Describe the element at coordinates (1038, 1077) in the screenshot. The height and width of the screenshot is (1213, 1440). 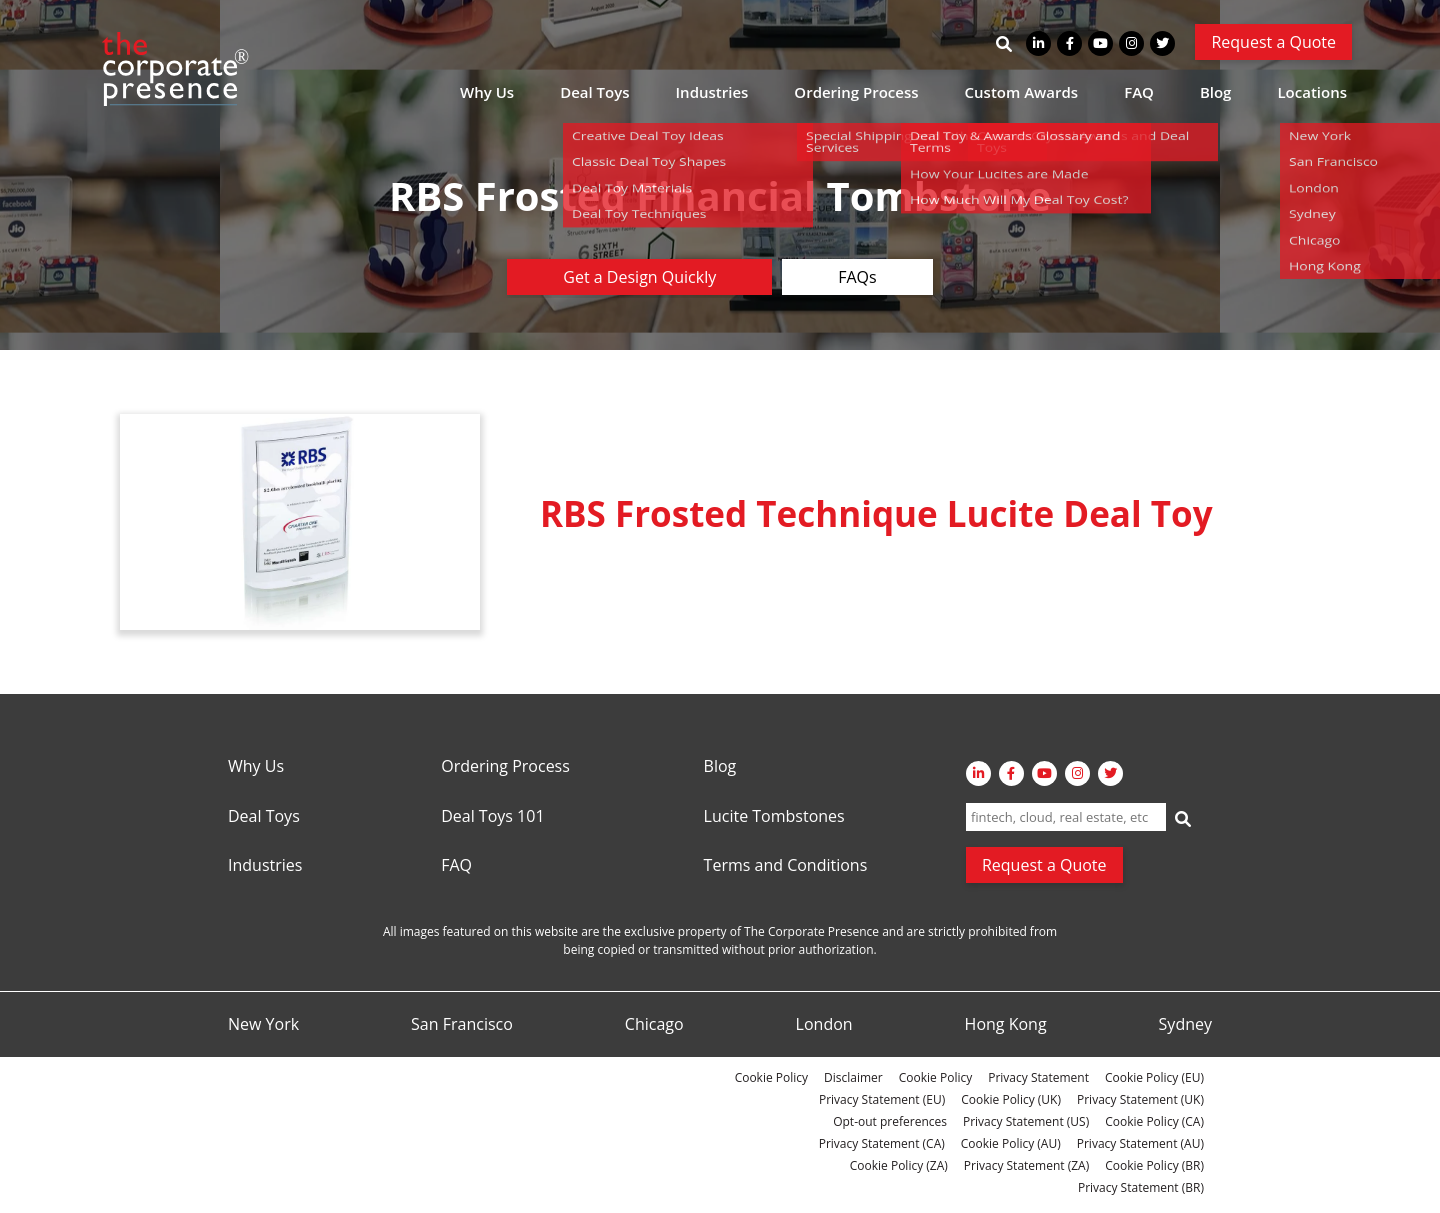
I see `Privacy Statement` at that location.